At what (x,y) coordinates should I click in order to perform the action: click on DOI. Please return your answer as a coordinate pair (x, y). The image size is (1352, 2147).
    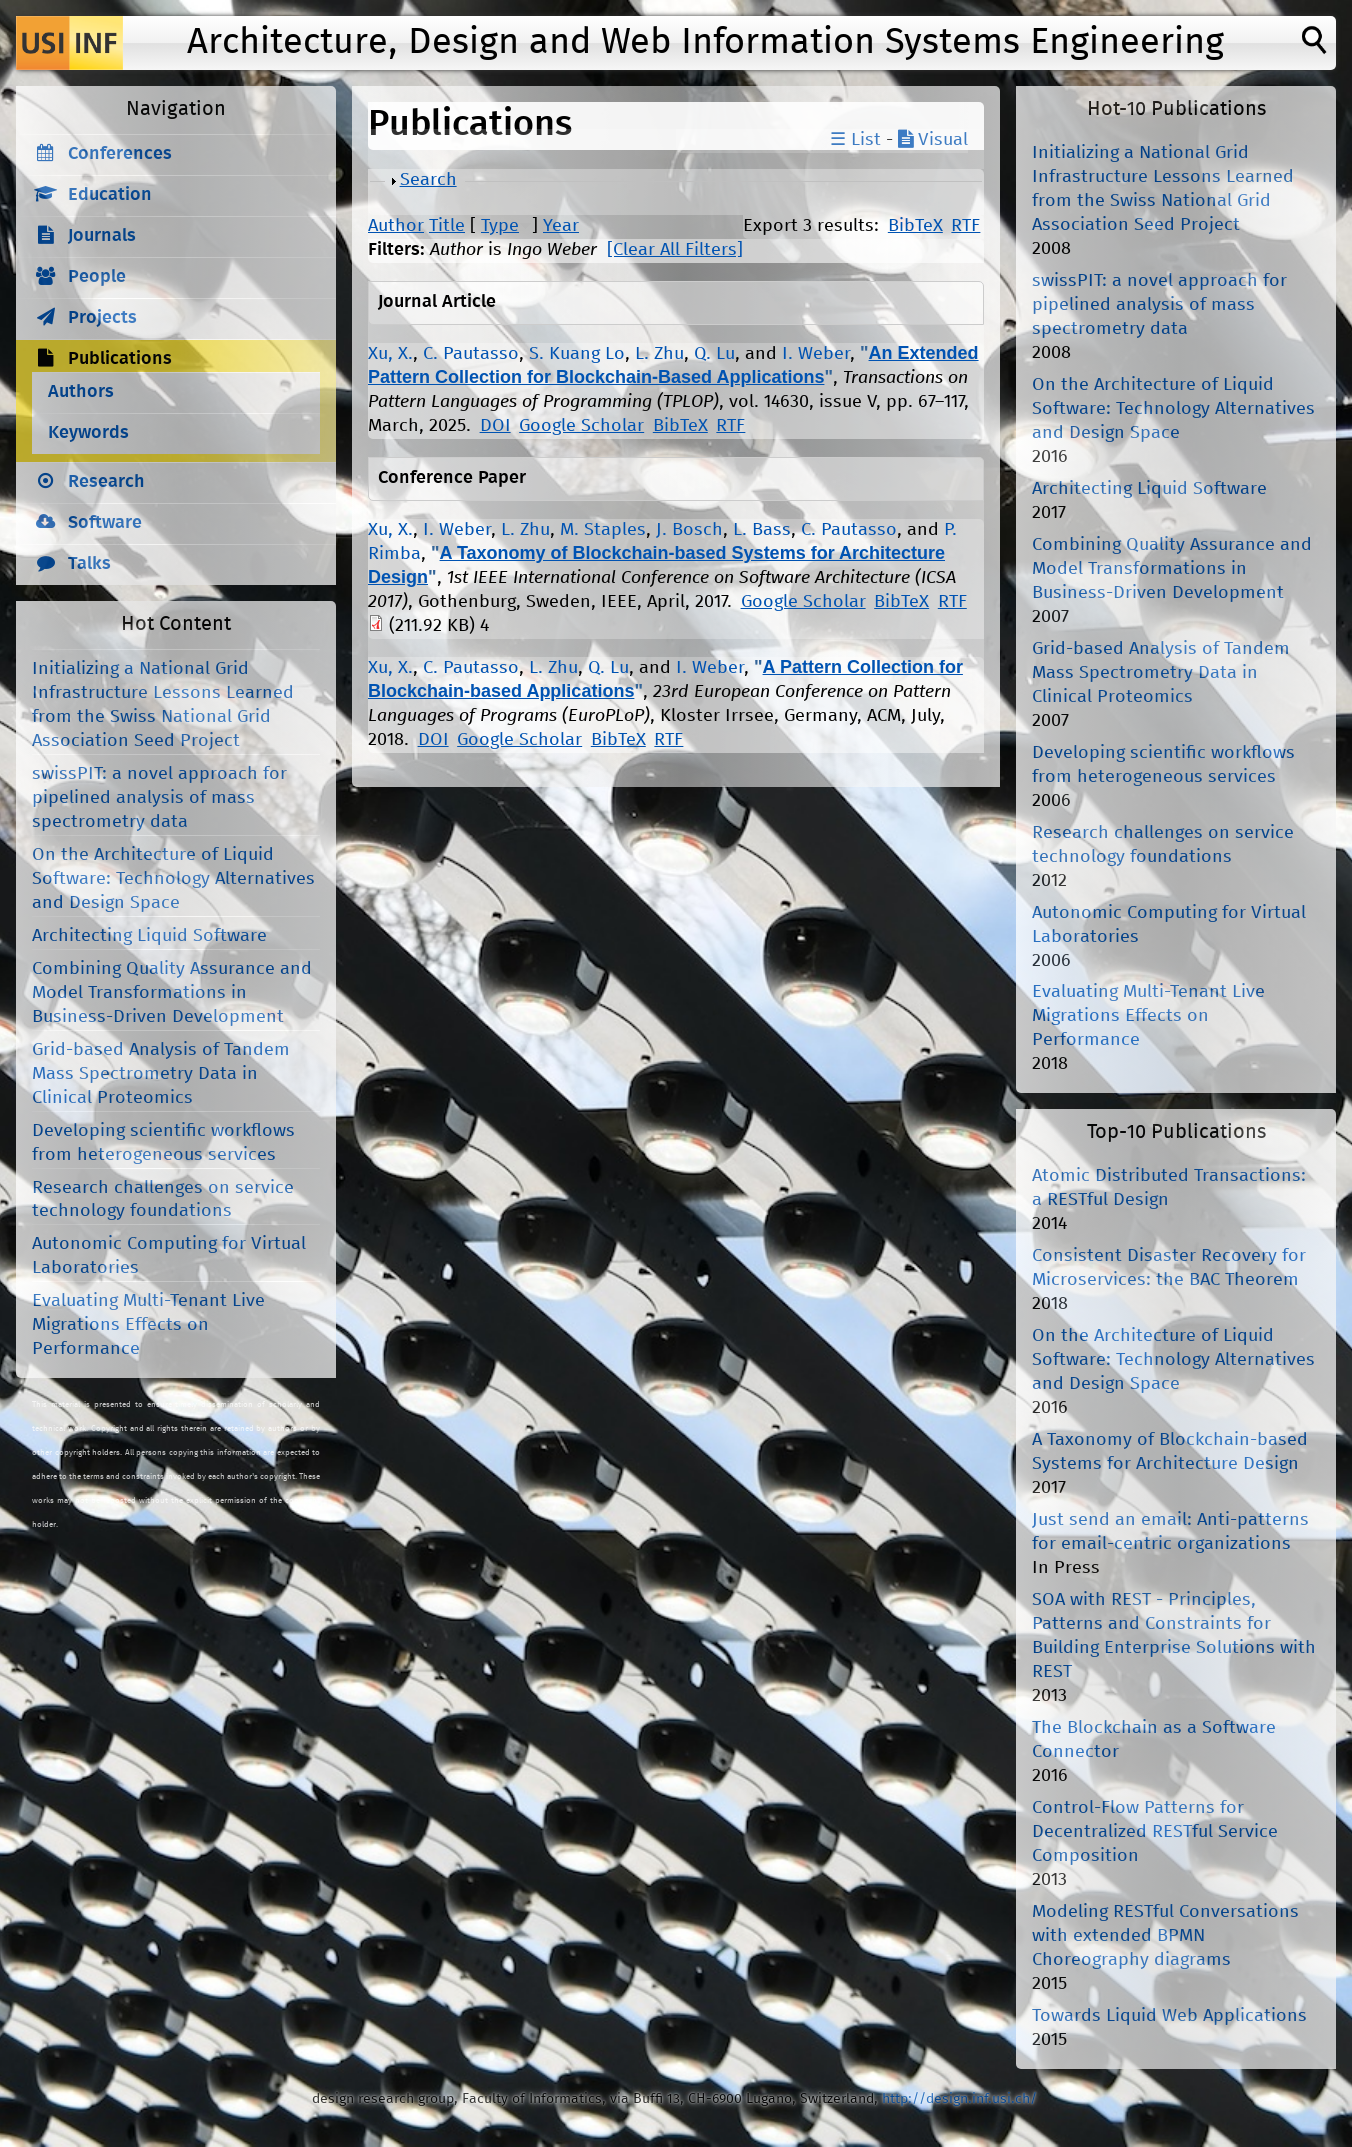
    Looking at the image, I should click on (495, 426).